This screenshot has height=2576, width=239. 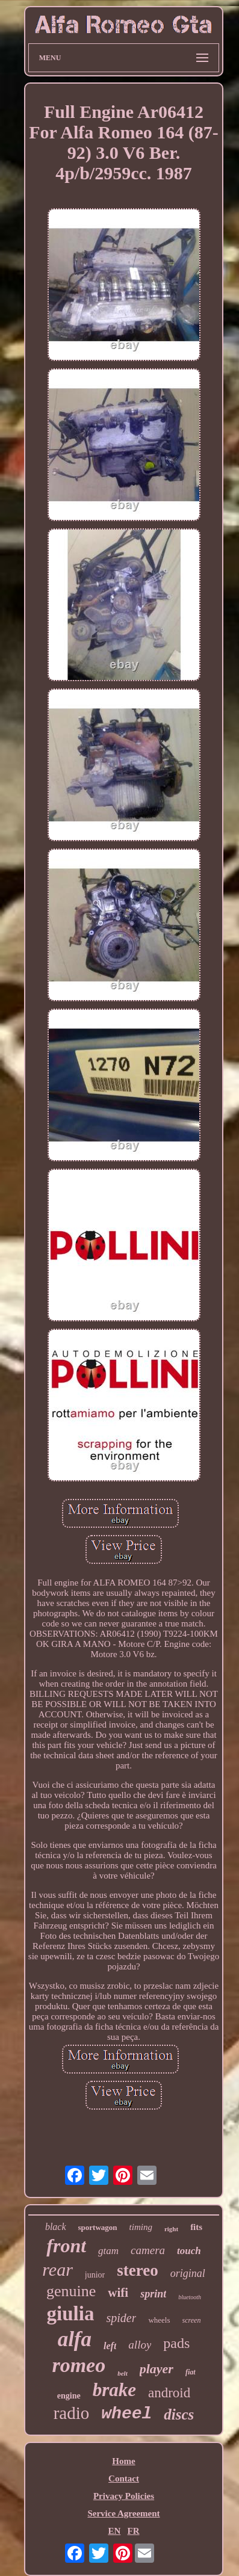 What do you see at coordinates (114, 2389) in the screenshot?
I see `brake` at bounding box center [114, 2389].